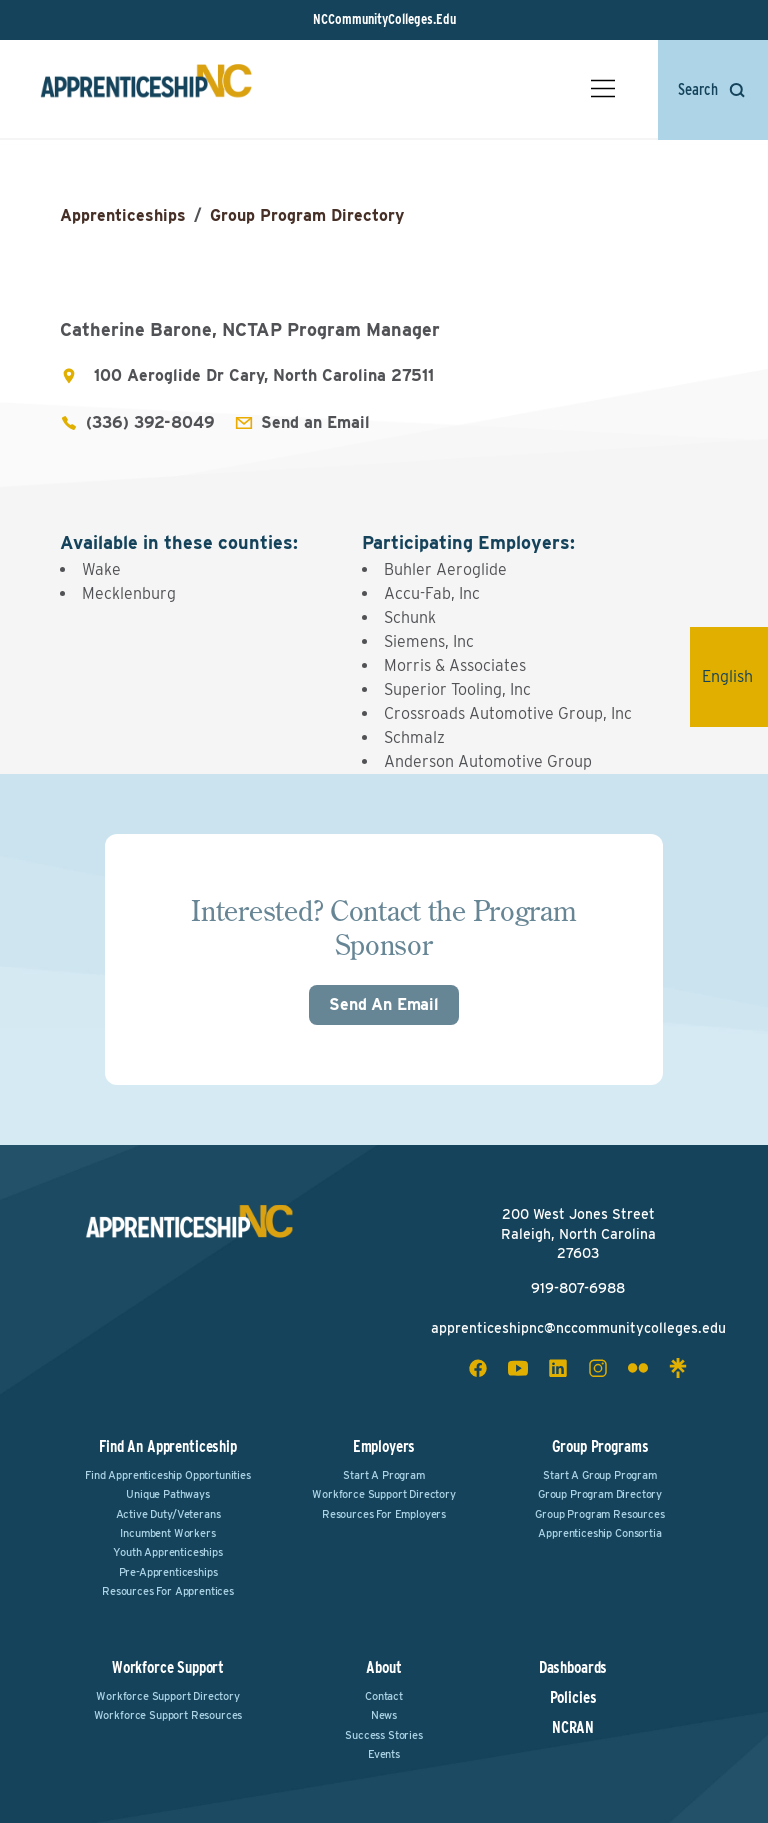  I want to click on Resources for Employers, so click(384, 1514).